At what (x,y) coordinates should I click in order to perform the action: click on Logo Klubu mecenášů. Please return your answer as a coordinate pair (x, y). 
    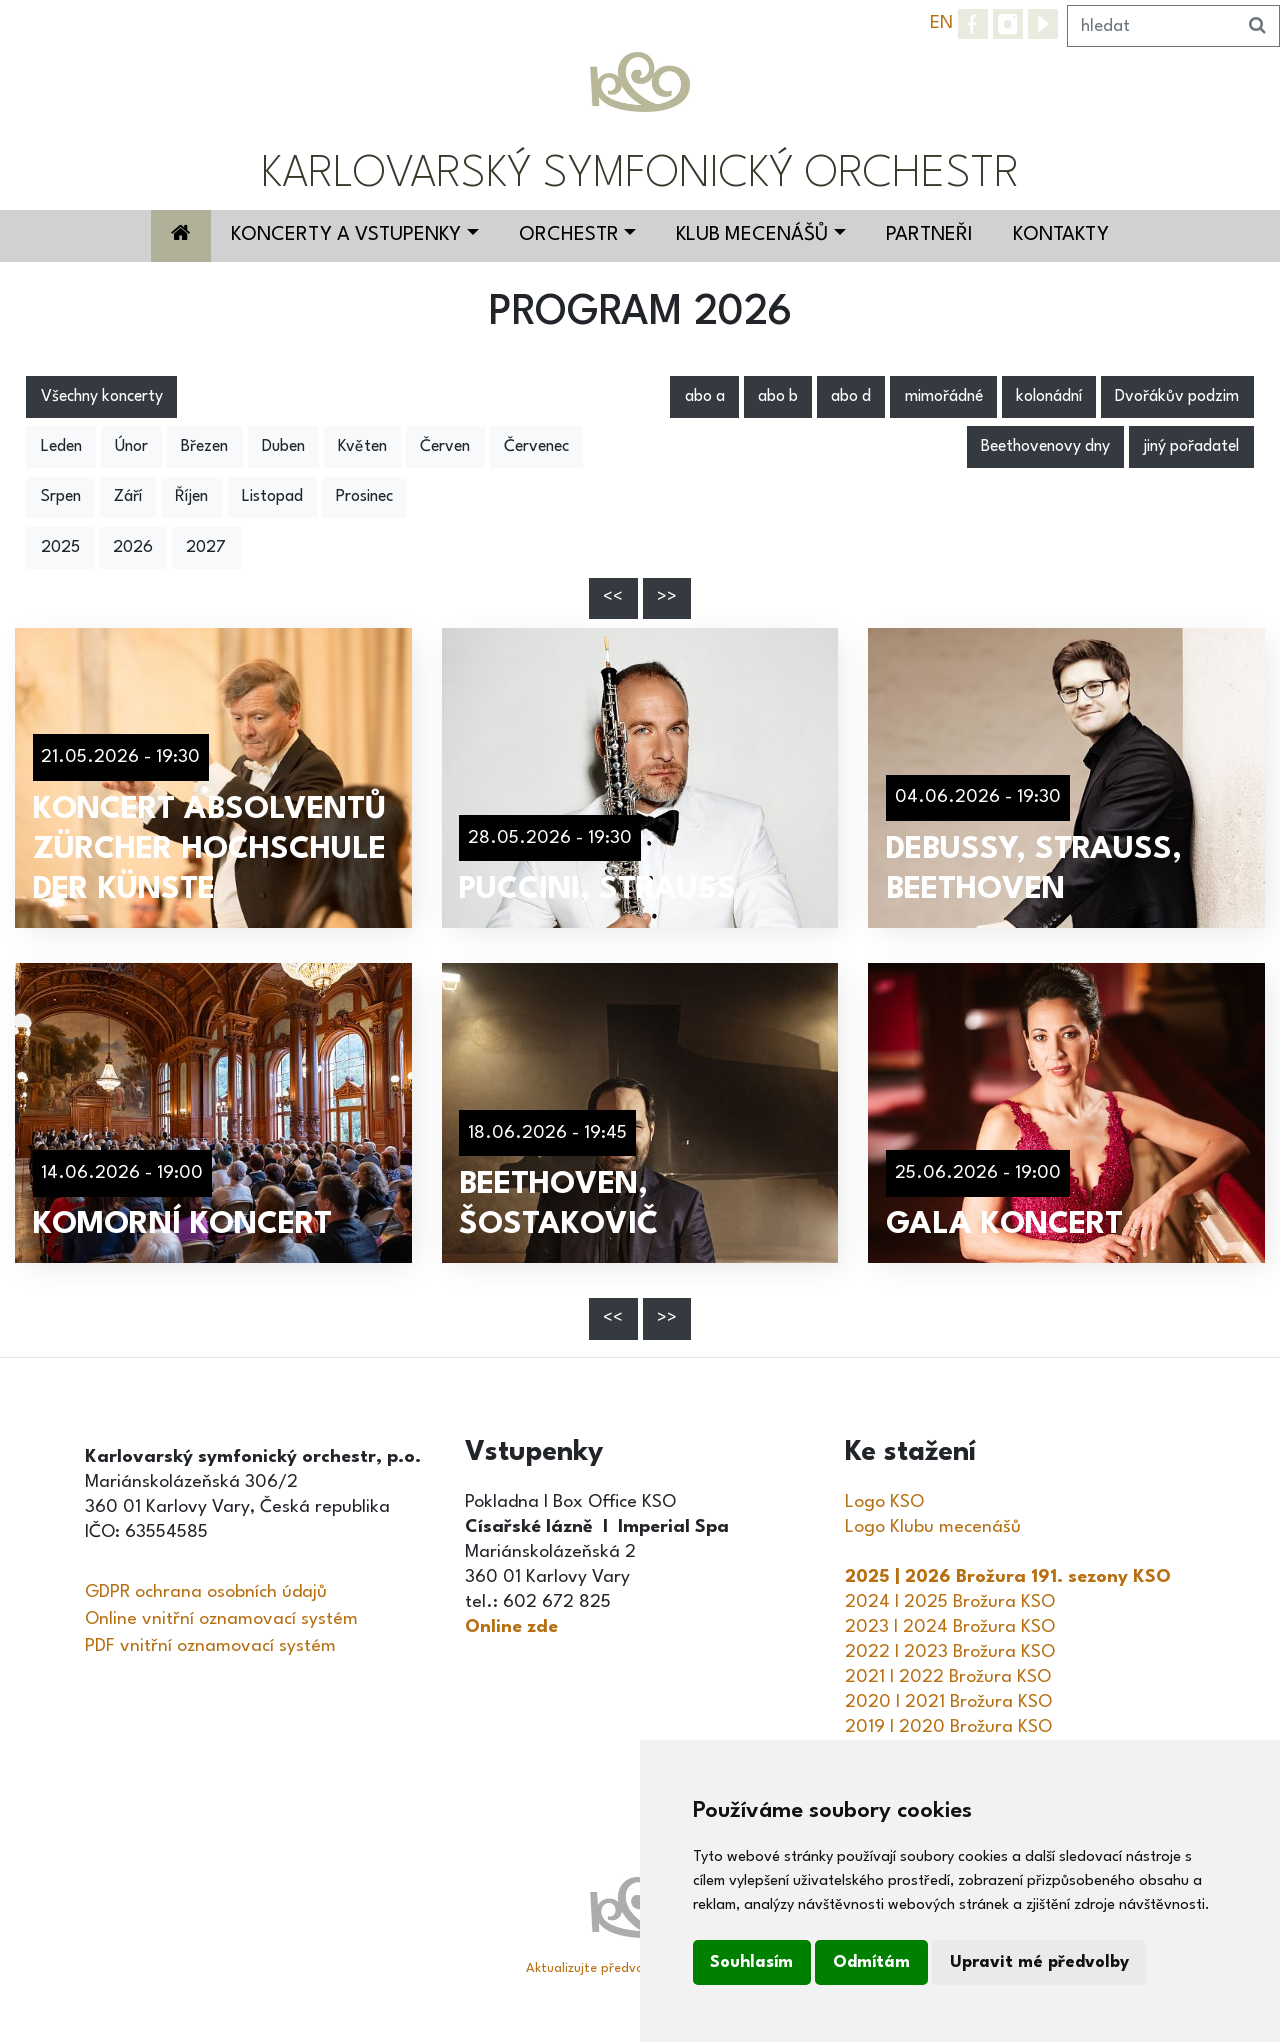
    Looking at the image, I should click on (933, 1527).